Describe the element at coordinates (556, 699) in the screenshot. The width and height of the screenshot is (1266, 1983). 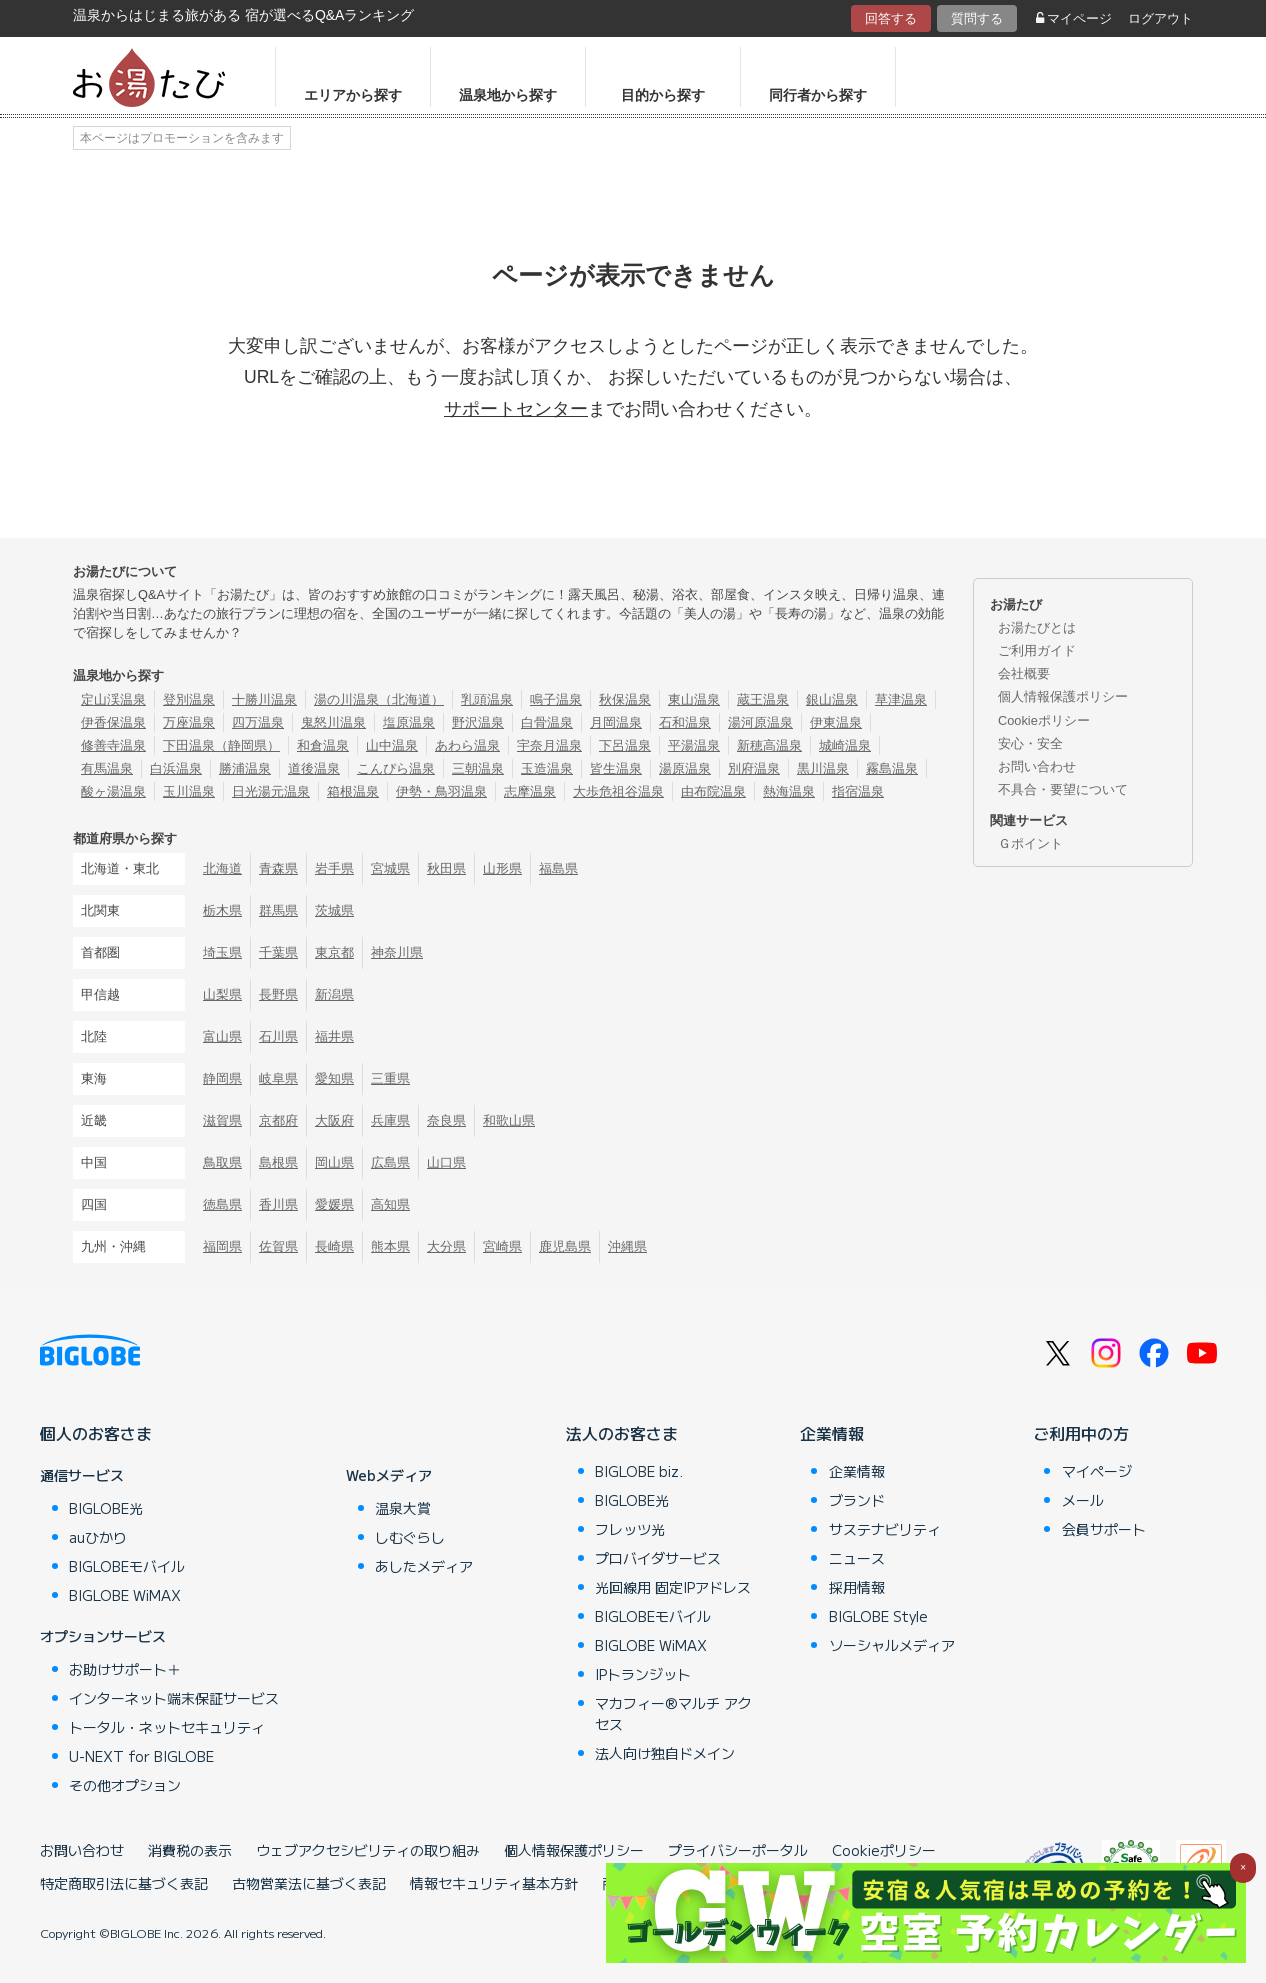
I see `鳴子温泉` at that location.